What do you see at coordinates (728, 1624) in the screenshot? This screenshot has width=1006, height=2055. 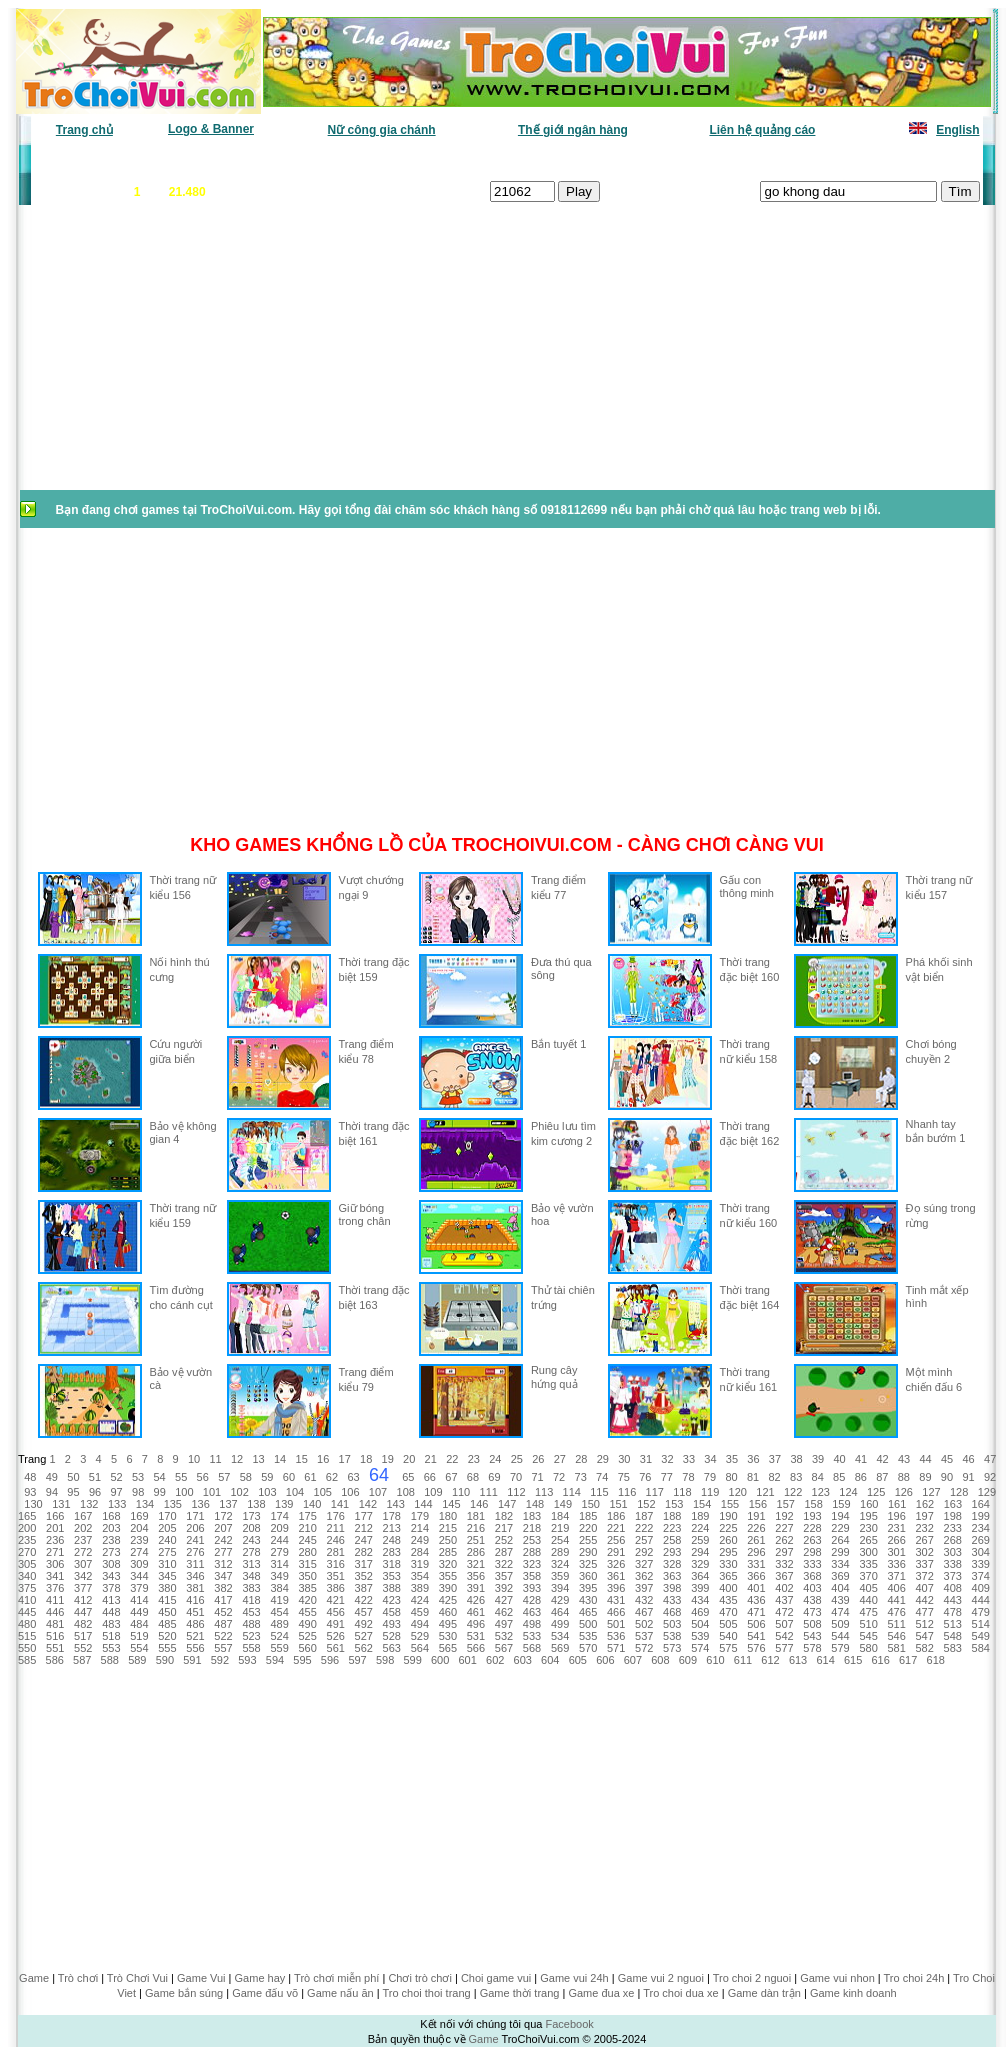 I see `505` at bounding box center [728, 1624].